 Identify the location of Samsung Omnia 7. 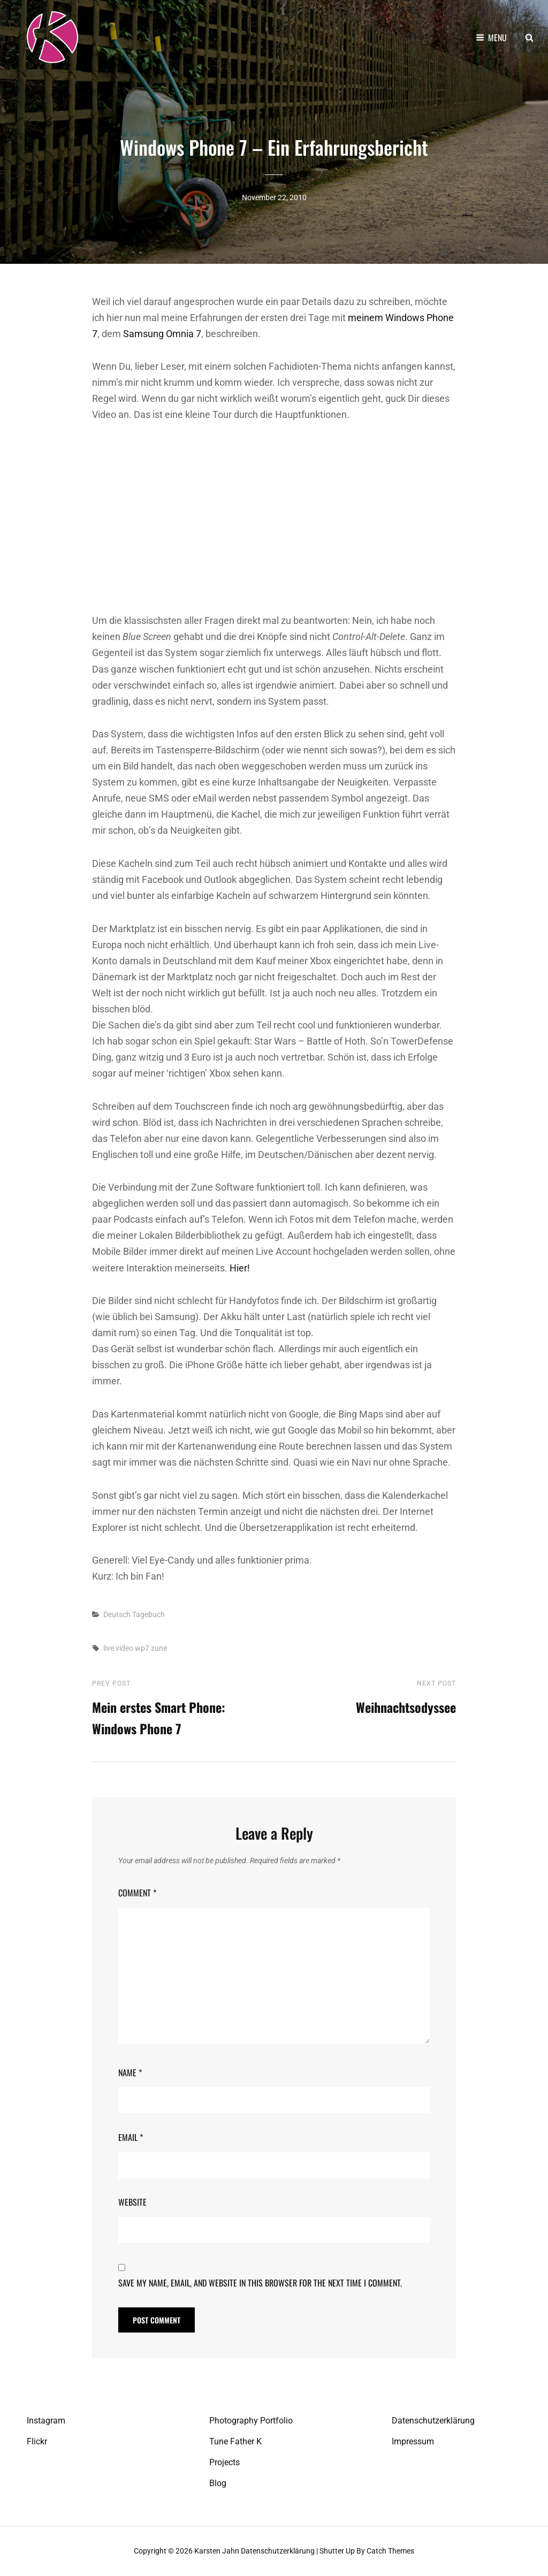
(162, 333).